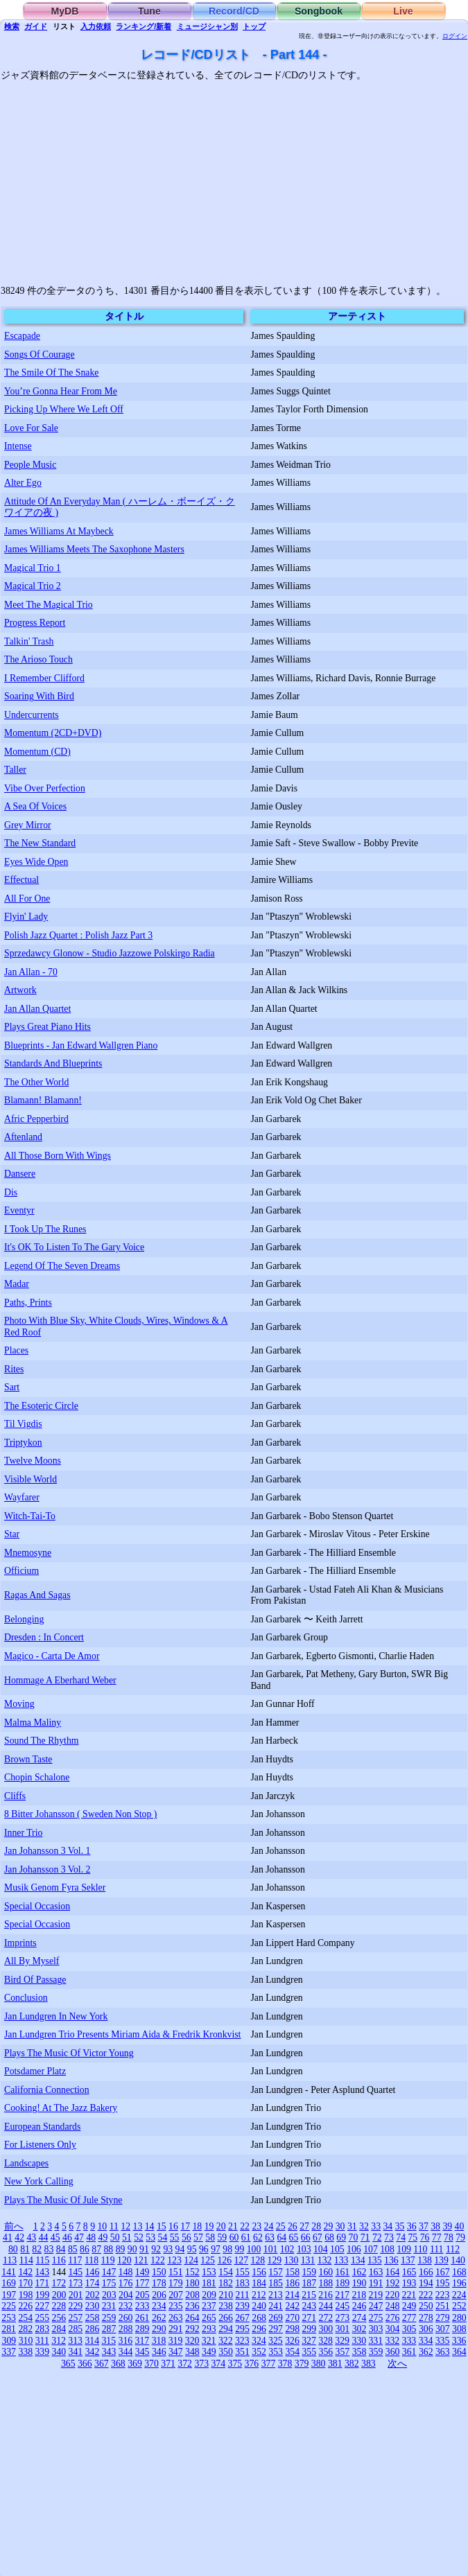 This screenshot has height=2576, width=468. Describe the element at coordinates (426, 2329) in the screenshot. I see `306` at that location.